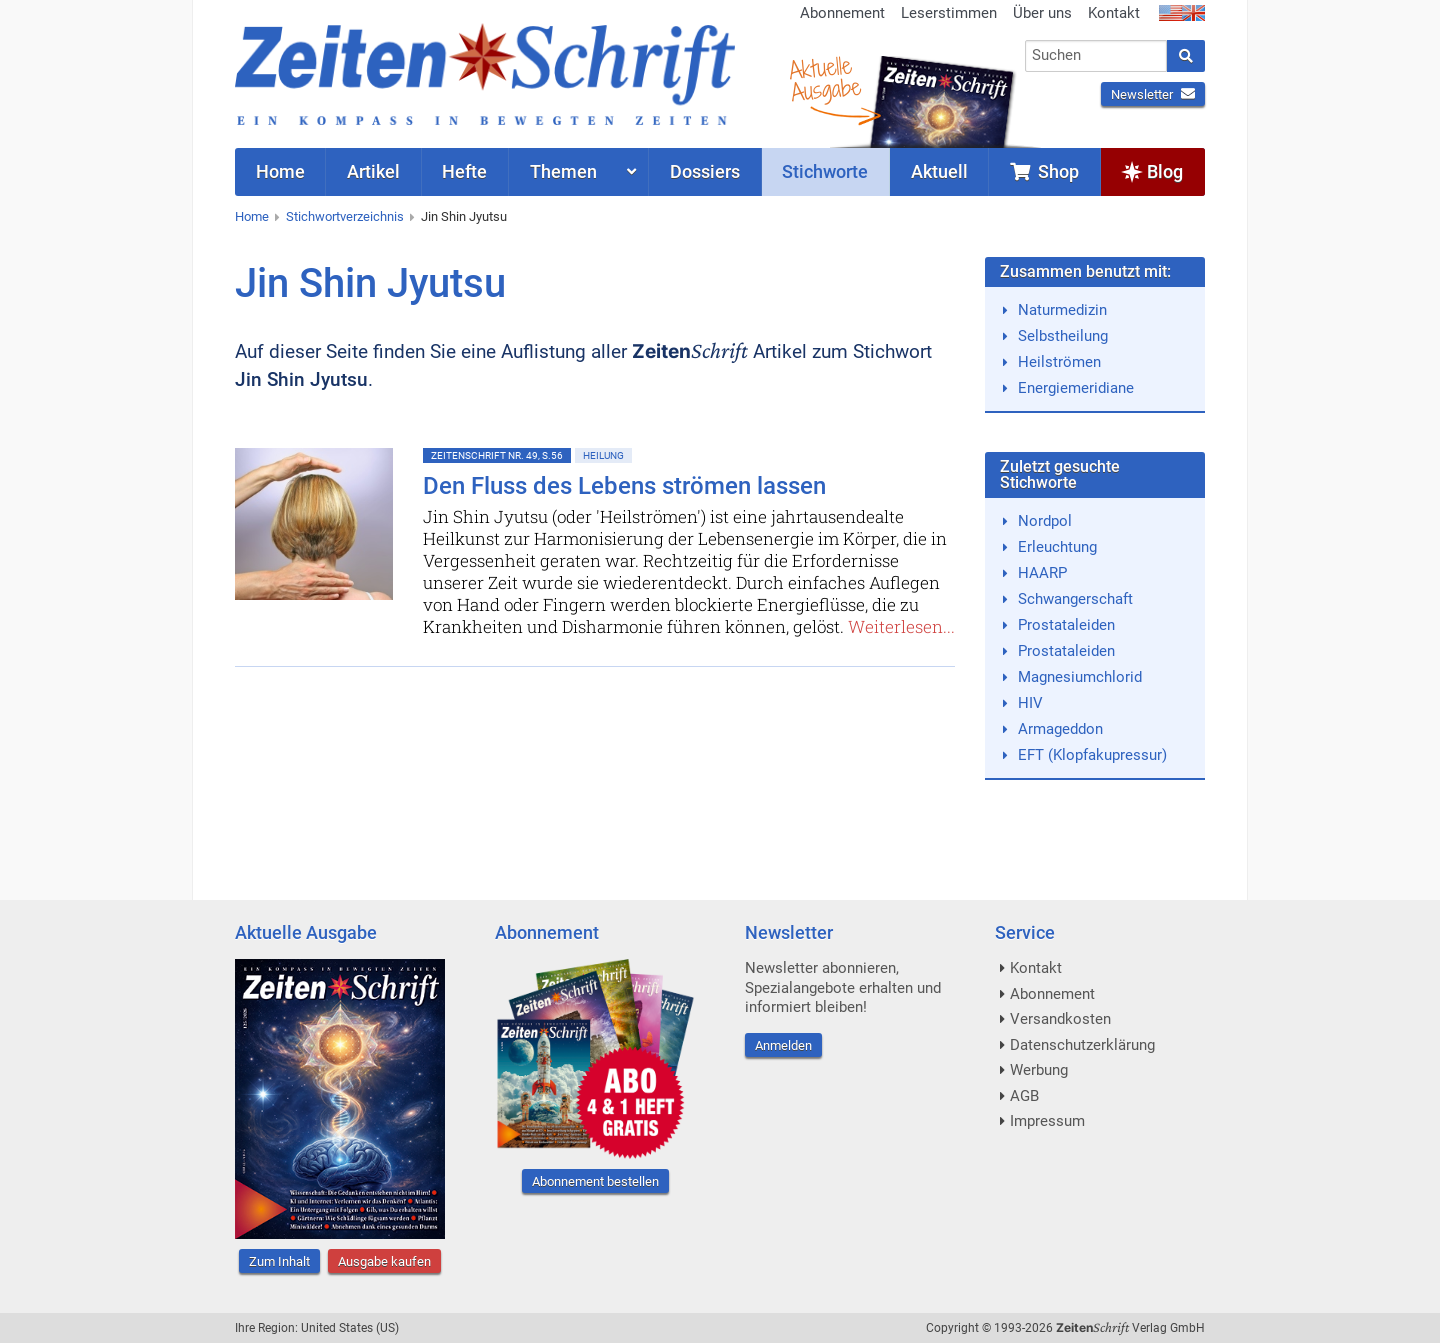  Describe the element at coordinates (1047, 1121) in the screenshot. I see `Impressum` at that location.